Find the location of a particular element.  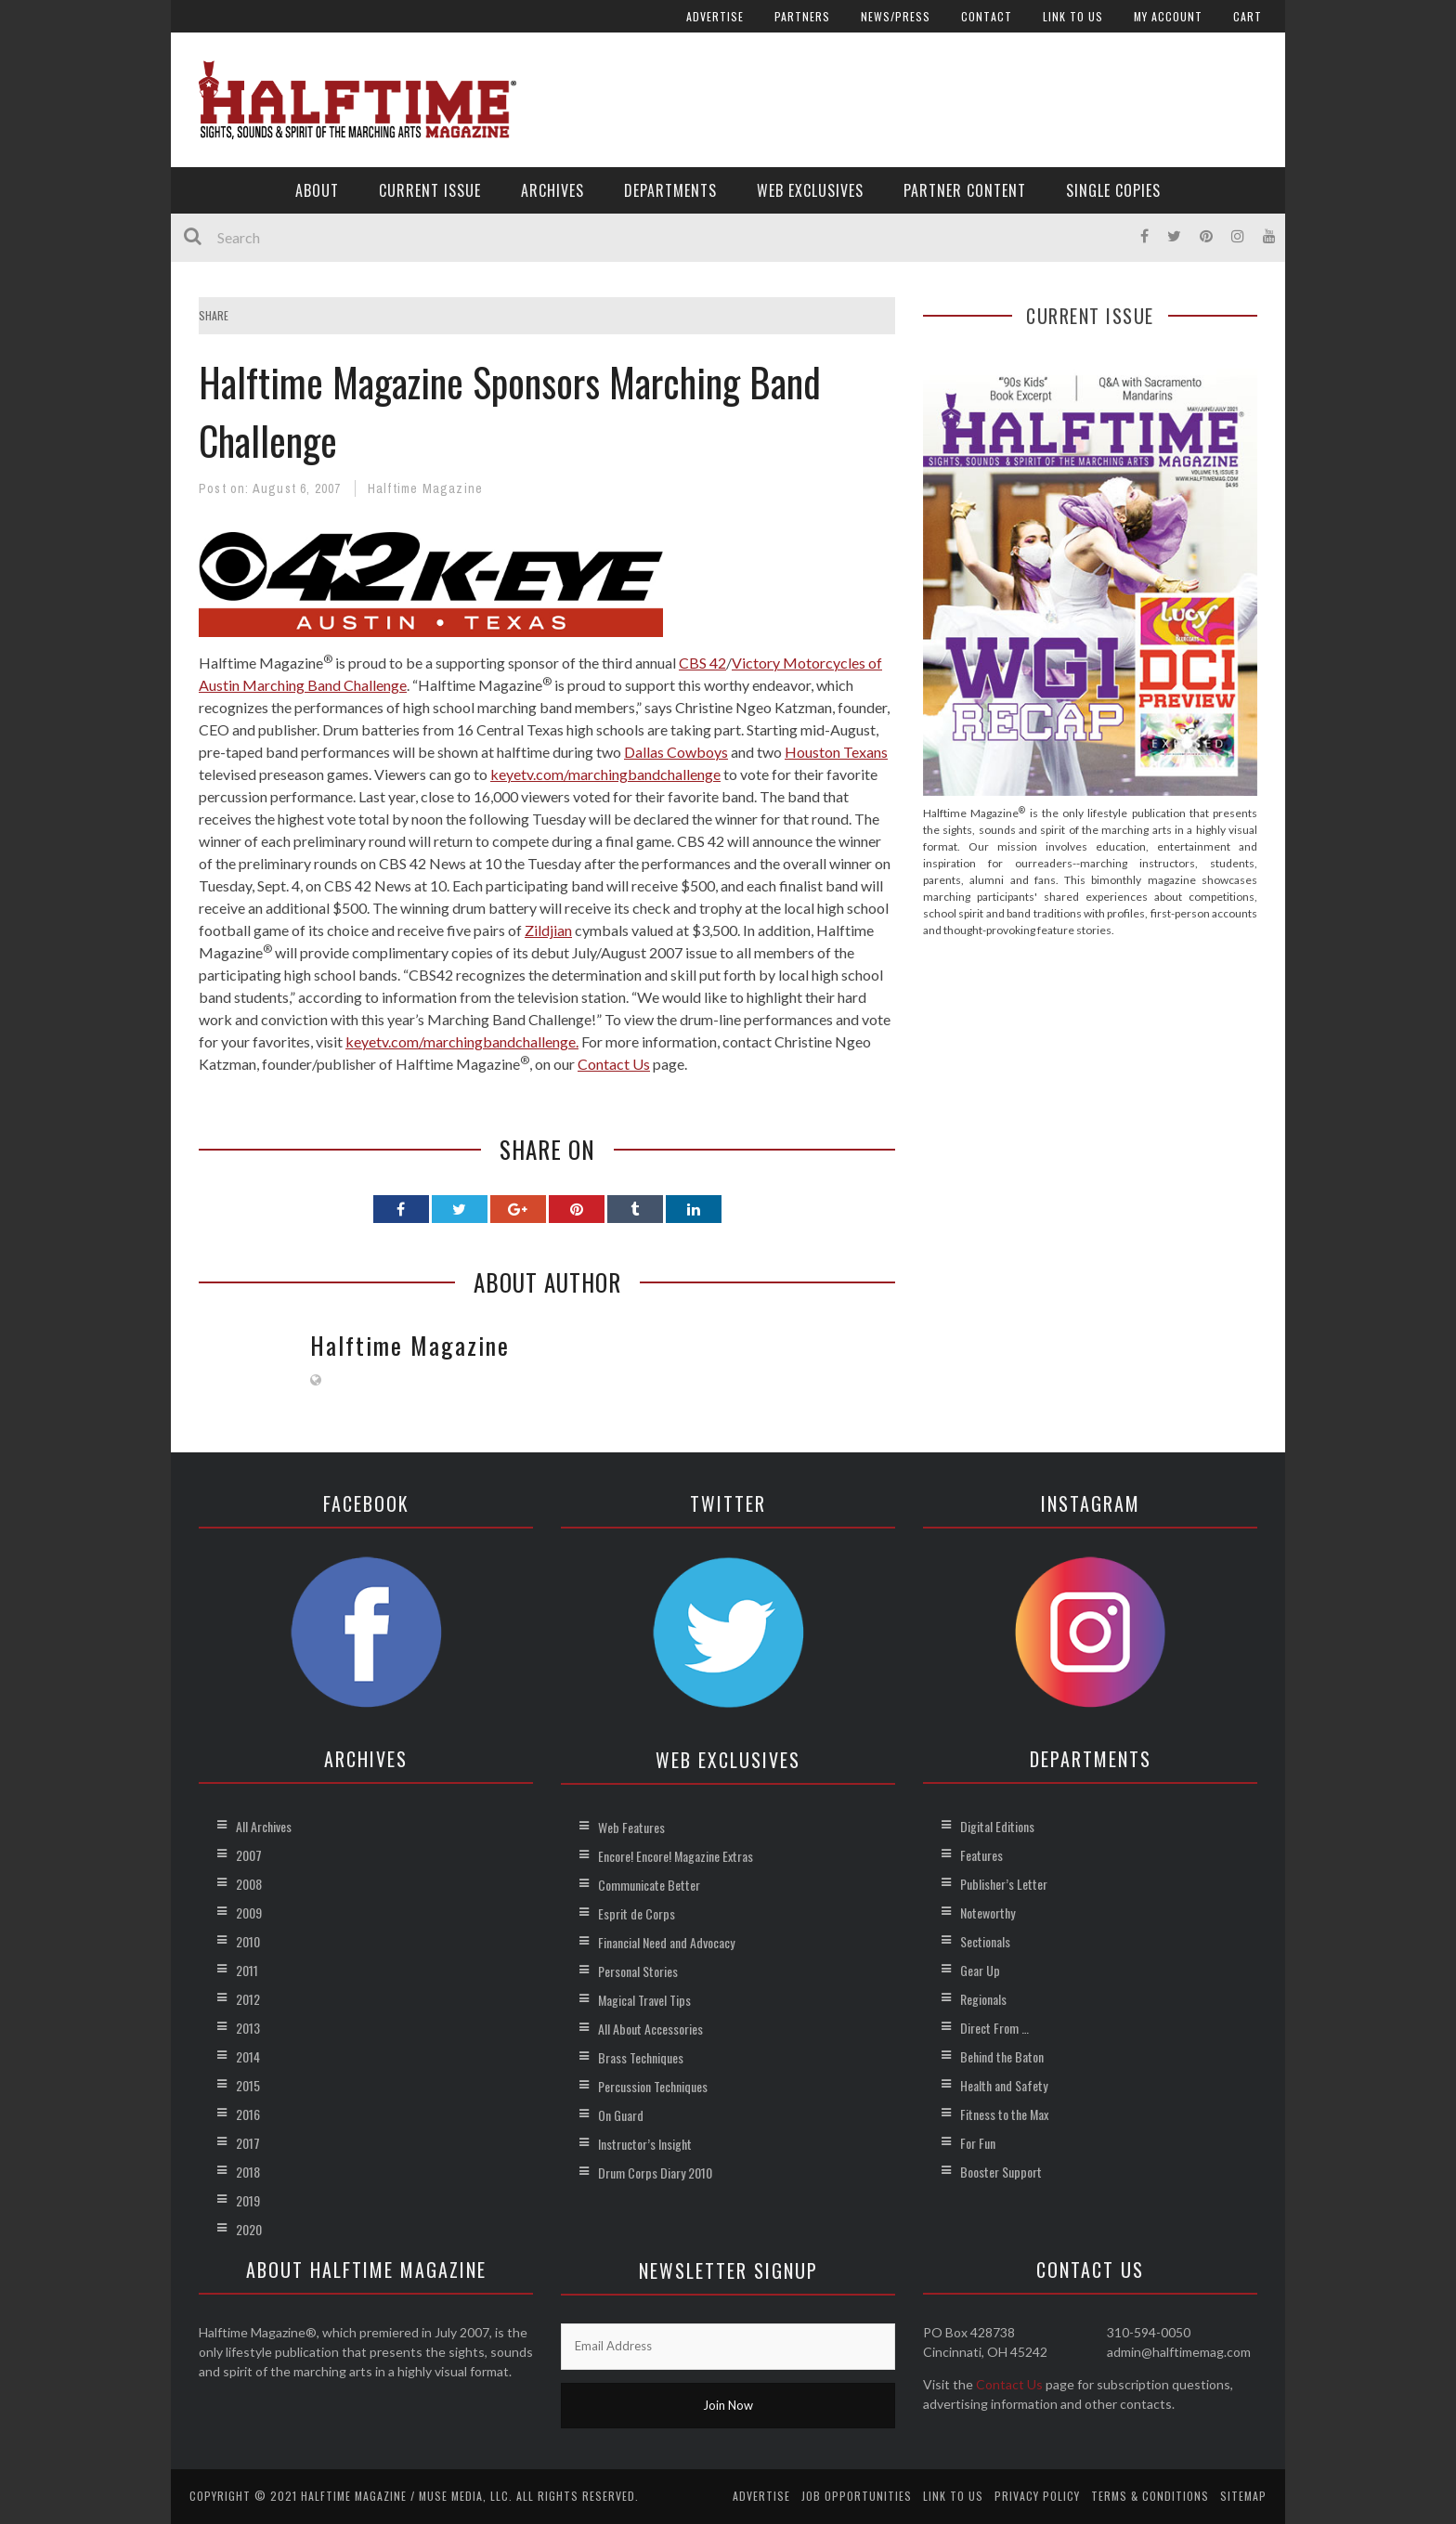

Cart is located at coordinates (1247, 16).